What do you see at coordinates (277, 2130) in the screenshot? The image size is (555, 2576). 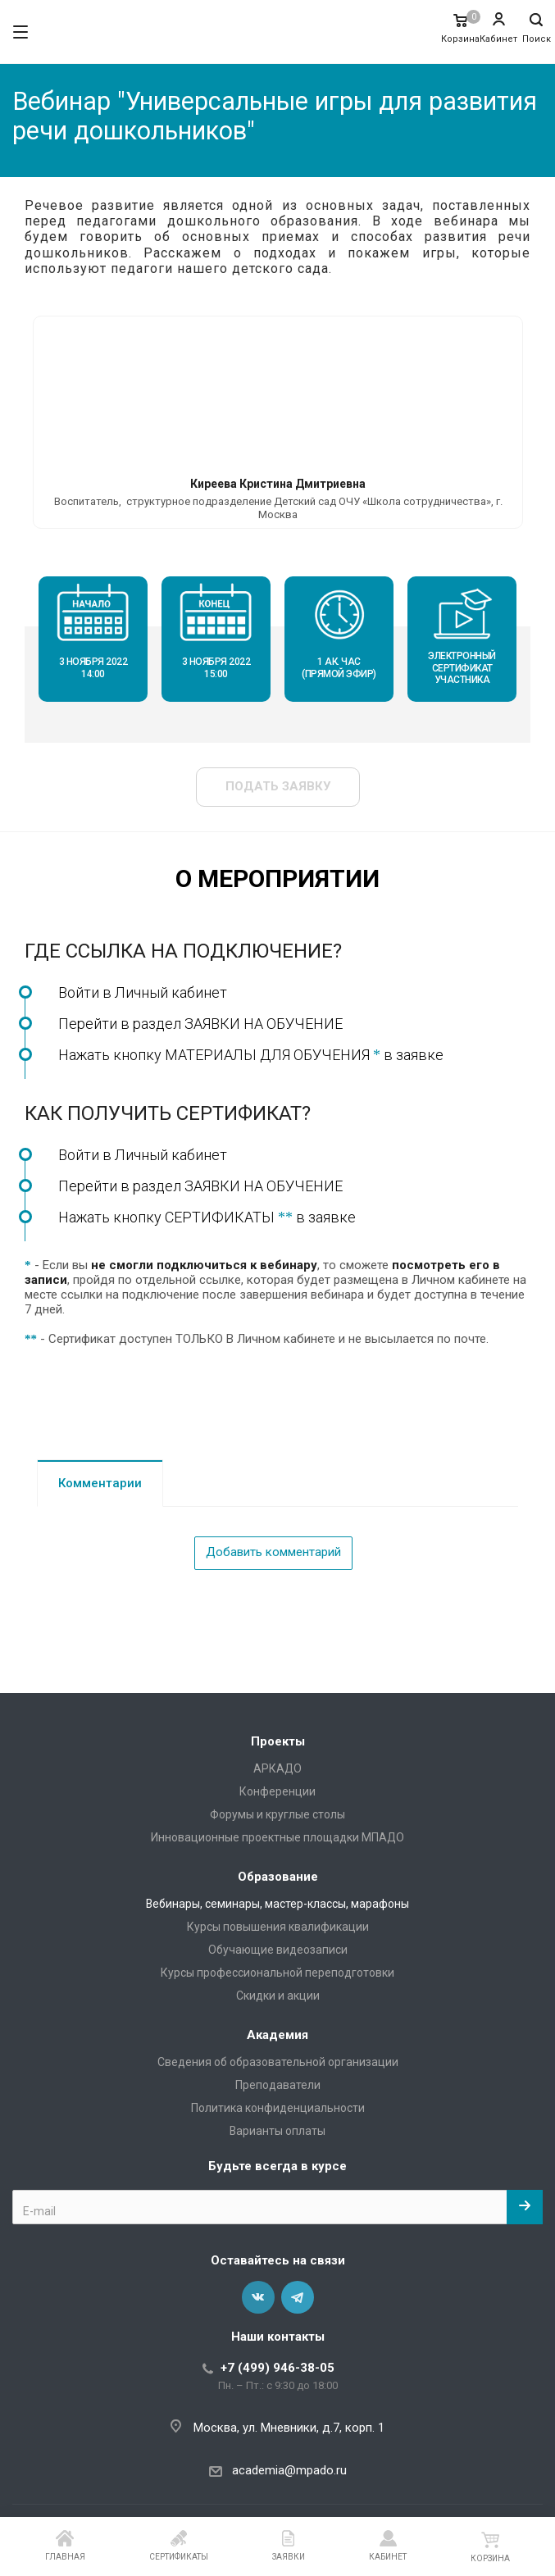 I see `Варианты оплаты` at bounding box center [277, 2130].